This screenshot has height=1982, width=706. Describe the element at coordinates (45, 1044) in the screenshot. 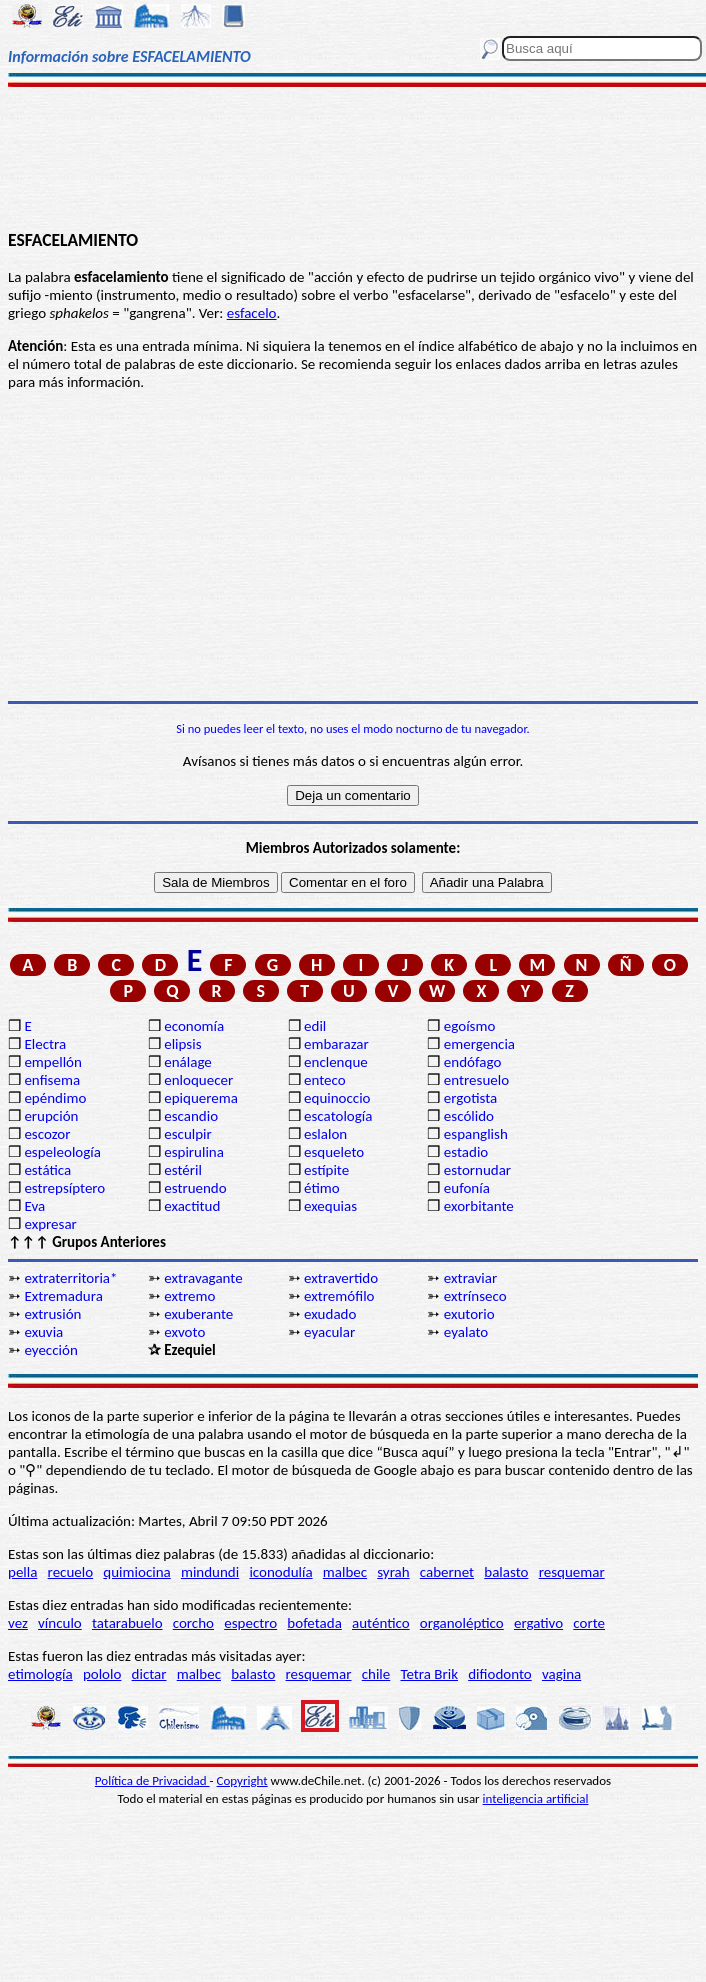

I see `Electra` at that location.